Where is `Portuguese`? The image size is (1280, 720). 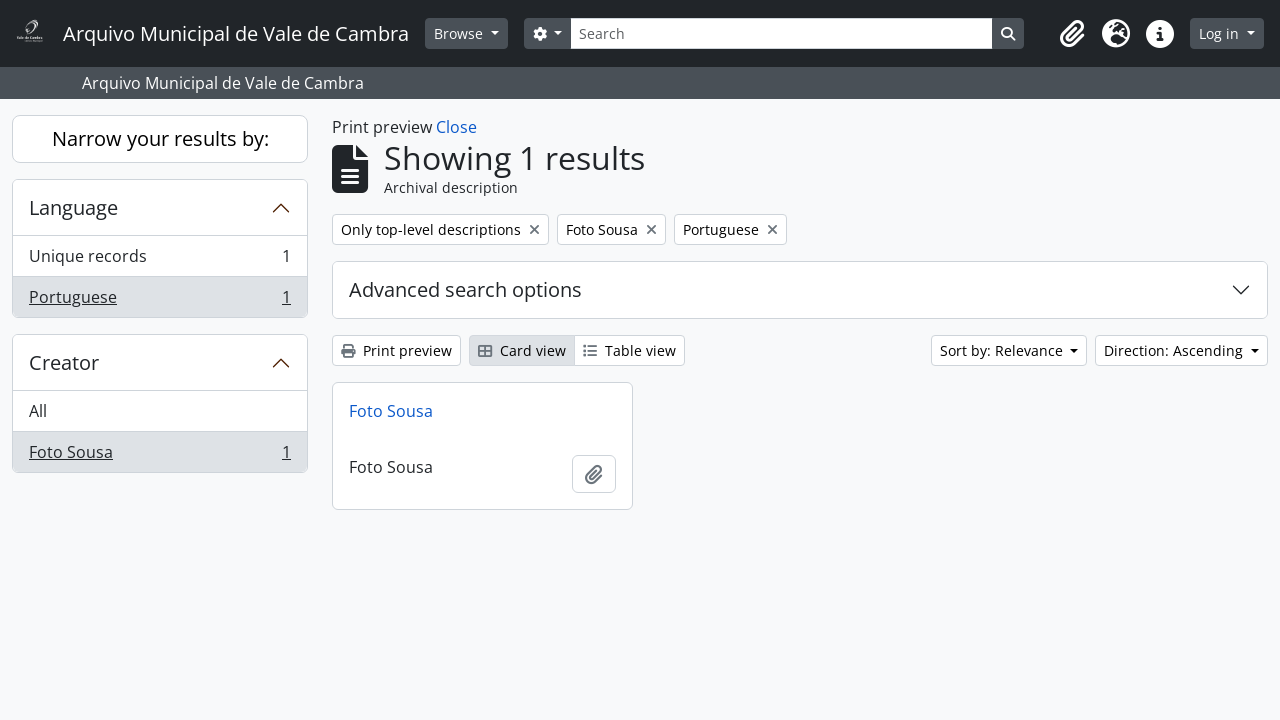 Portuguese is located at coordinates (159, 301).